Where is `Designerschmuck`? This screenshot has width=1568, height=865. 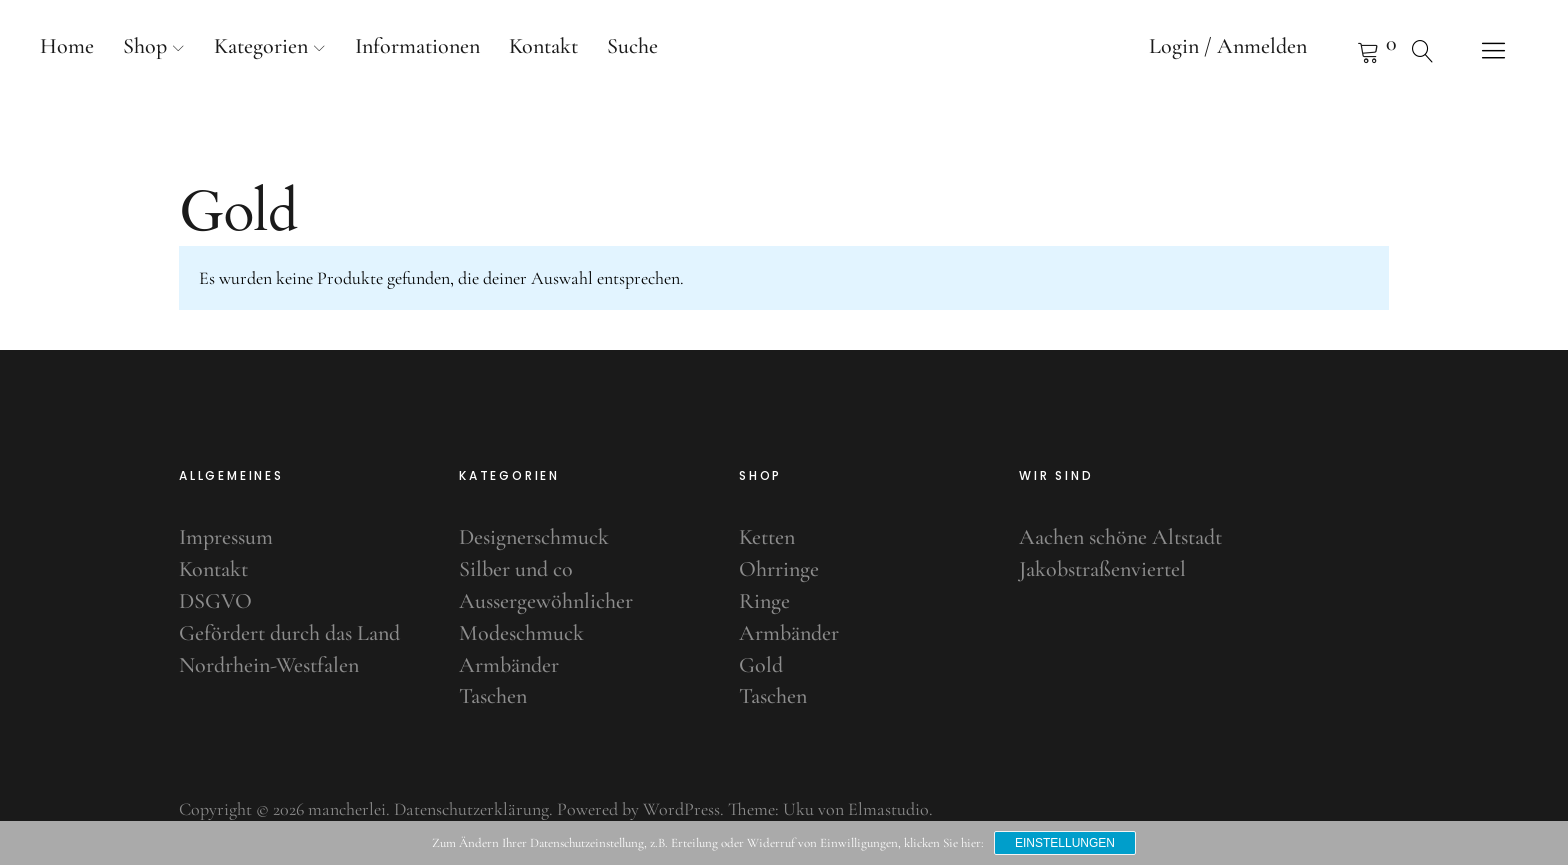
Designerschmuck is located at coordinates (534, 537).